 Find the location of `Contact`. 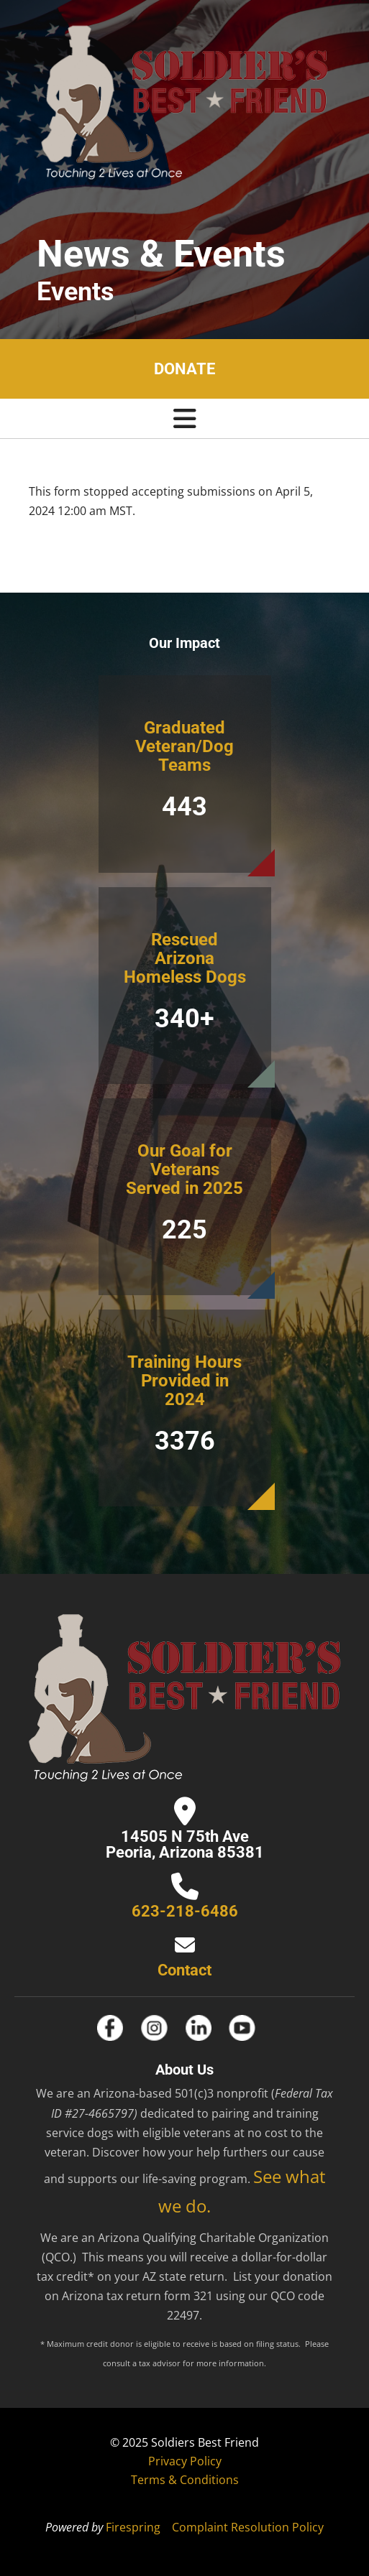

Contact is located at coordinates (184, 1970).